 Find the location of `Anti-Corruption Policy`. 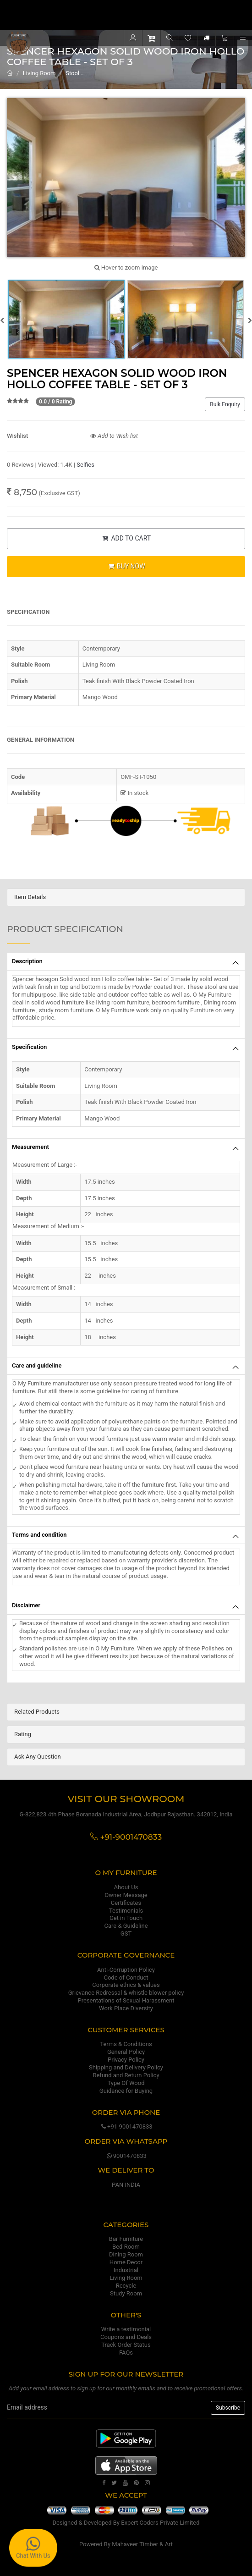

Anti-Corruption Policy is located at coordinates (126, 1969).